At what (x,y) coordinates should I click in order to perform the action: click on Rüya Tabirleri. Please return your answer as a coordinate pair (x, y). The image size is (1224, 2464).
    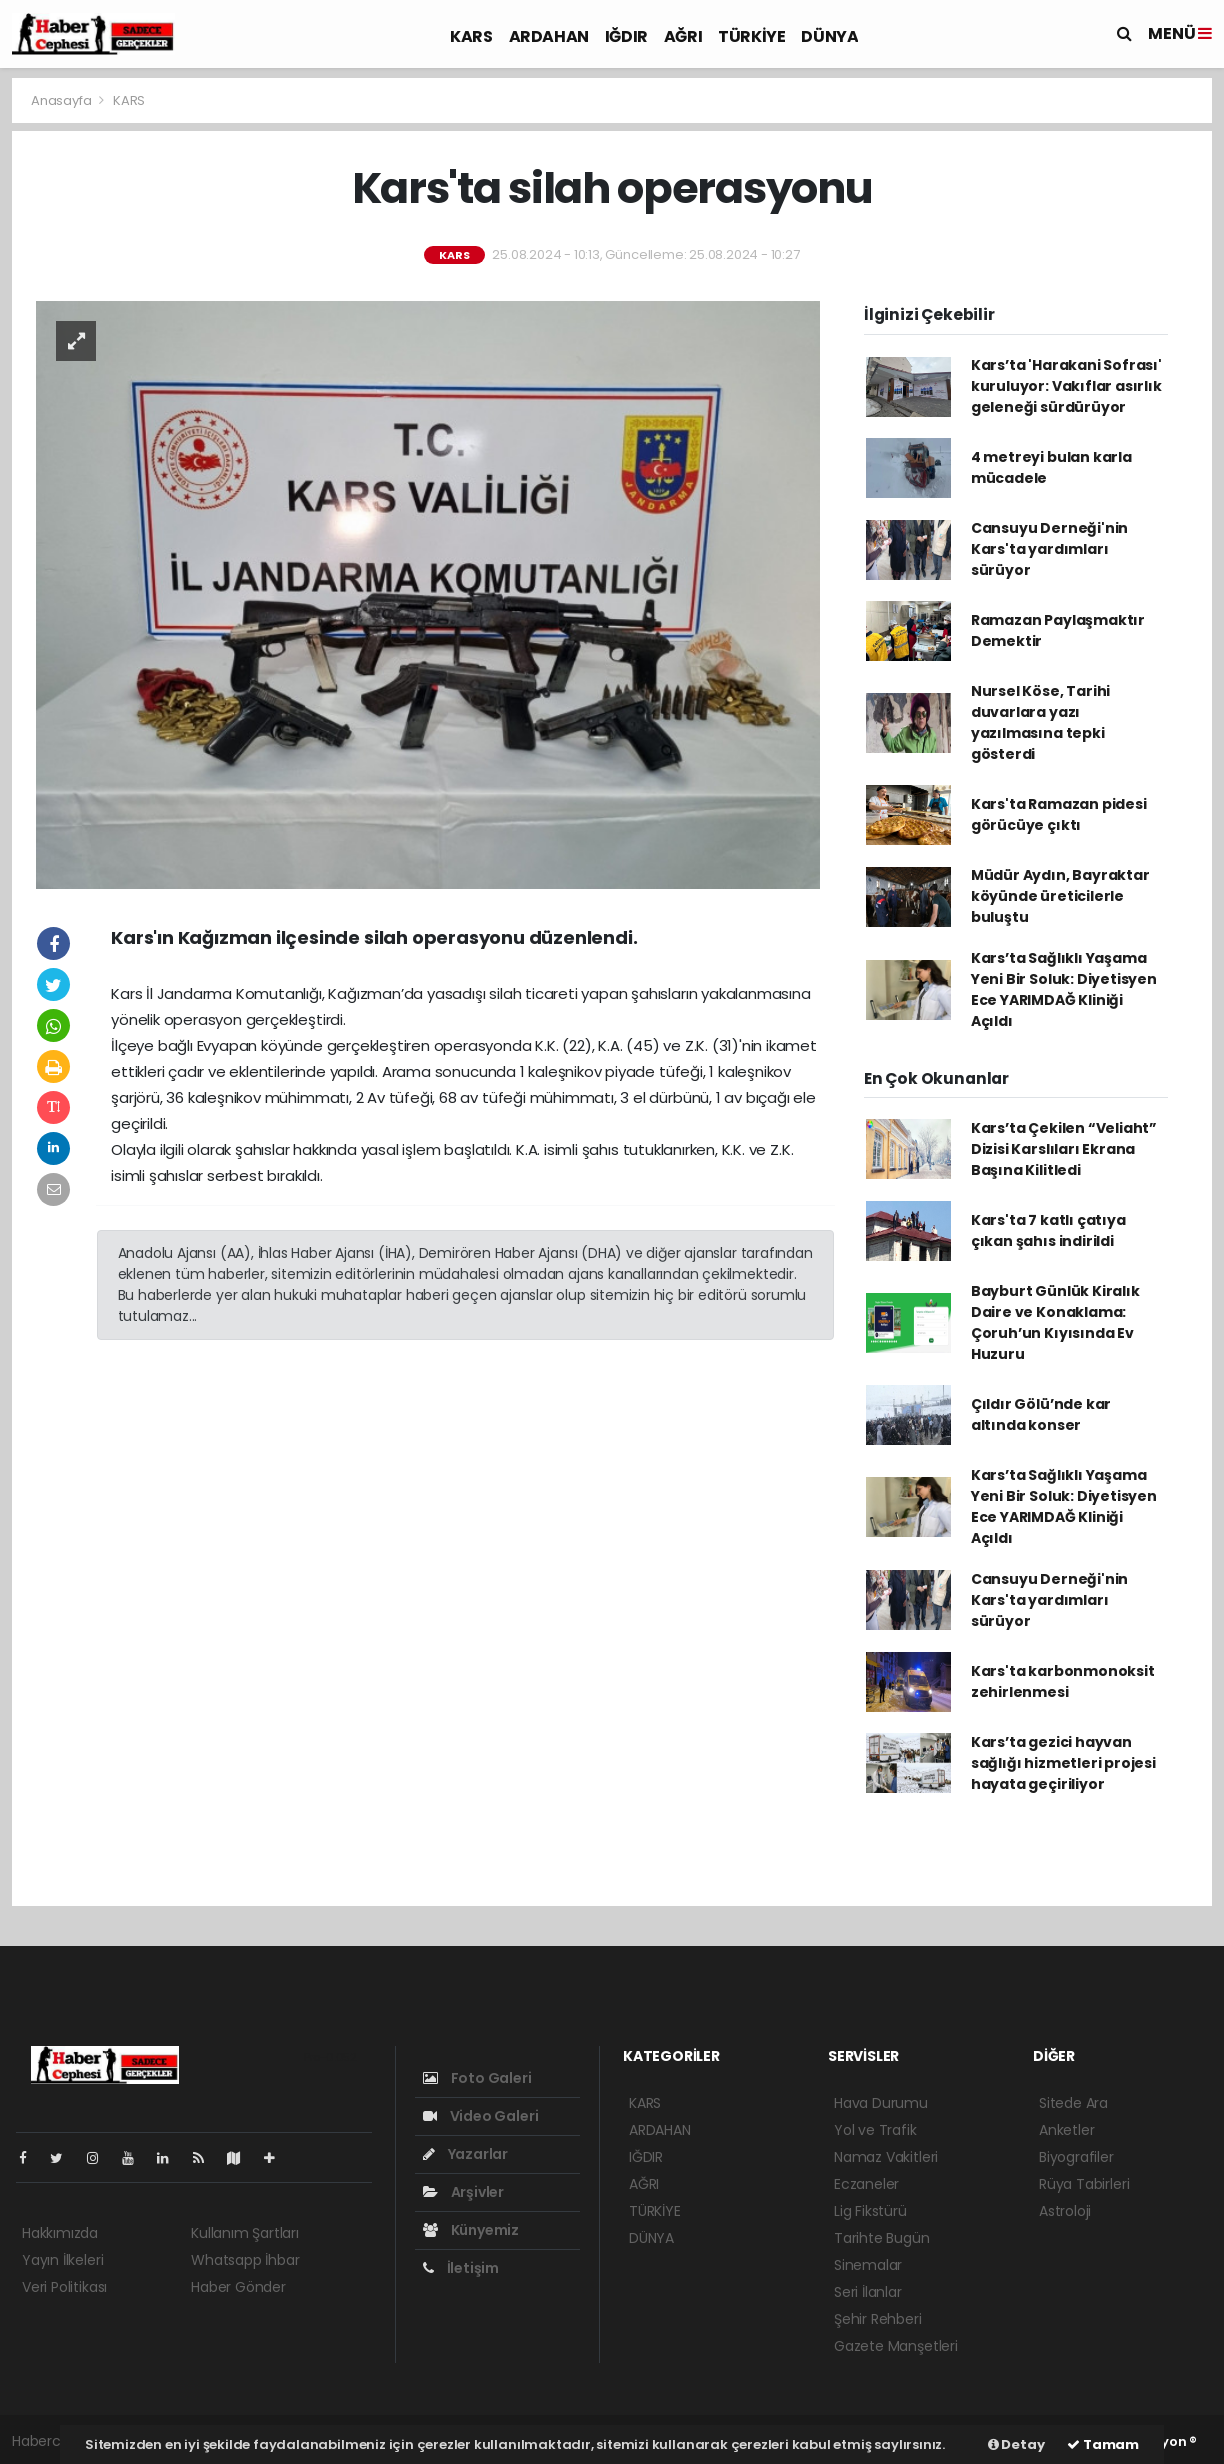
    Looking at the image, I should click on (1084, 2184).